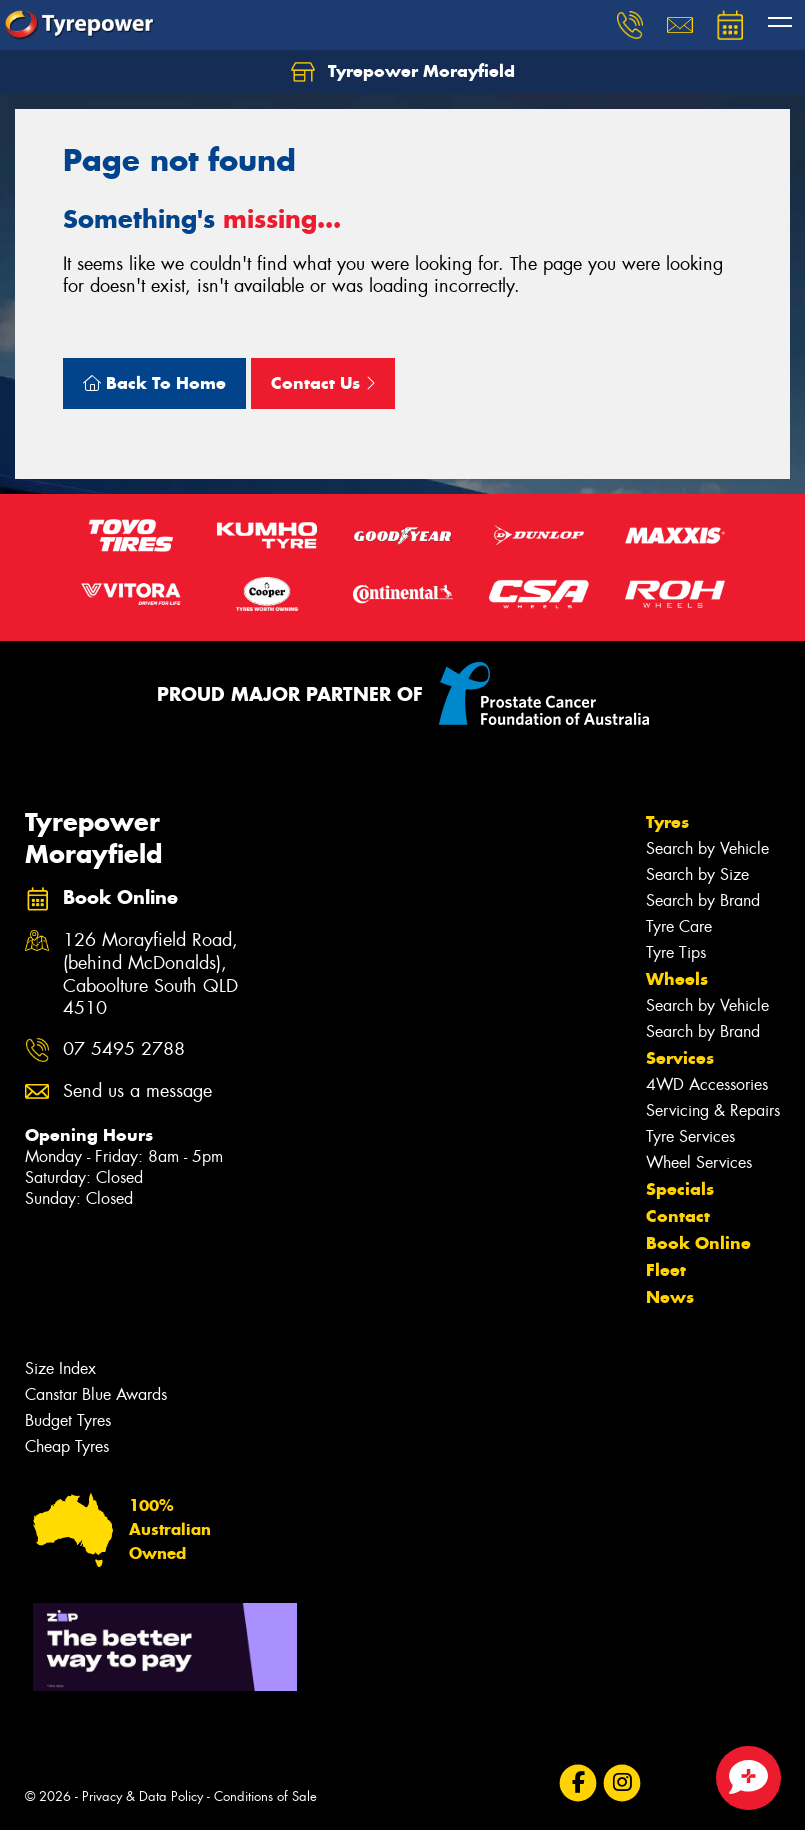 Image resolution: width=805 pixels, height=1830 pixels. Describe the element at coordinates (690, 1136) in the screenshot. I see `Tyre Services` at that location.